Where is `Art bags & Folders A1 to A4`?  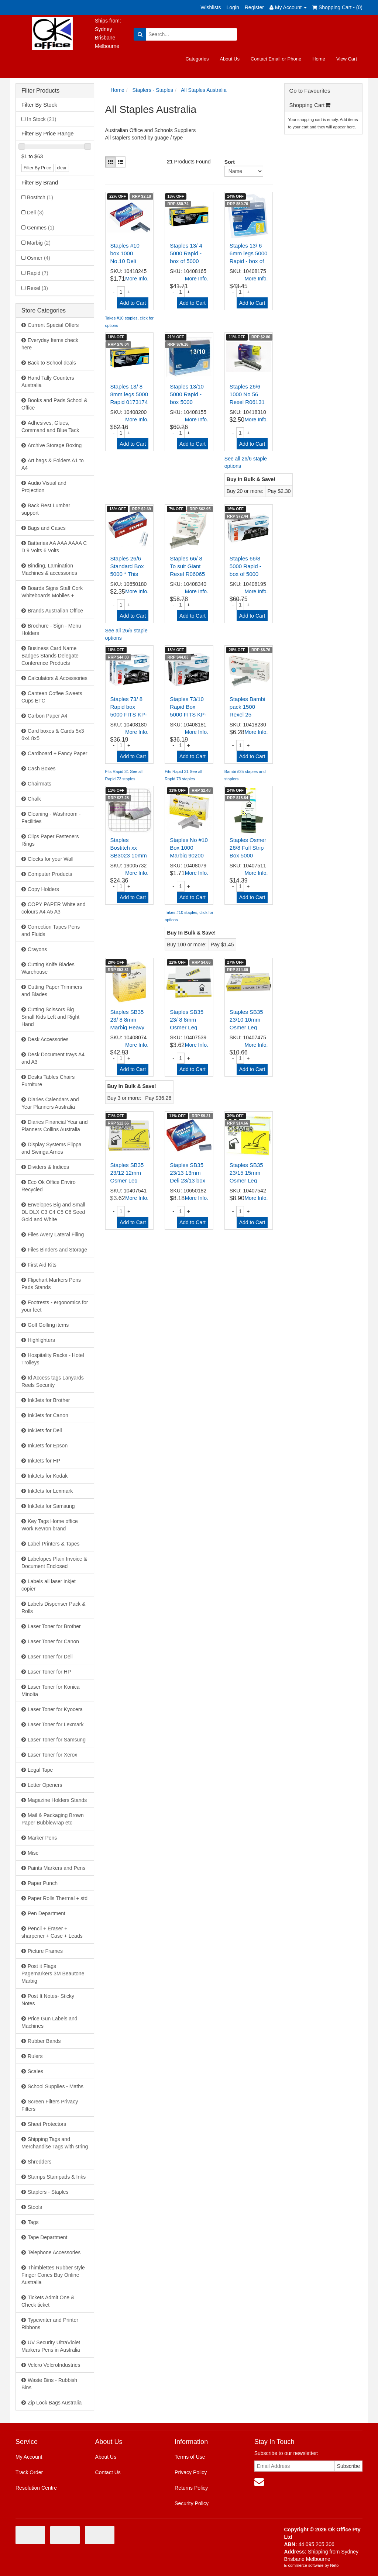 Art bags & Folders A1 to A4 is located at coordinates (52, 464).